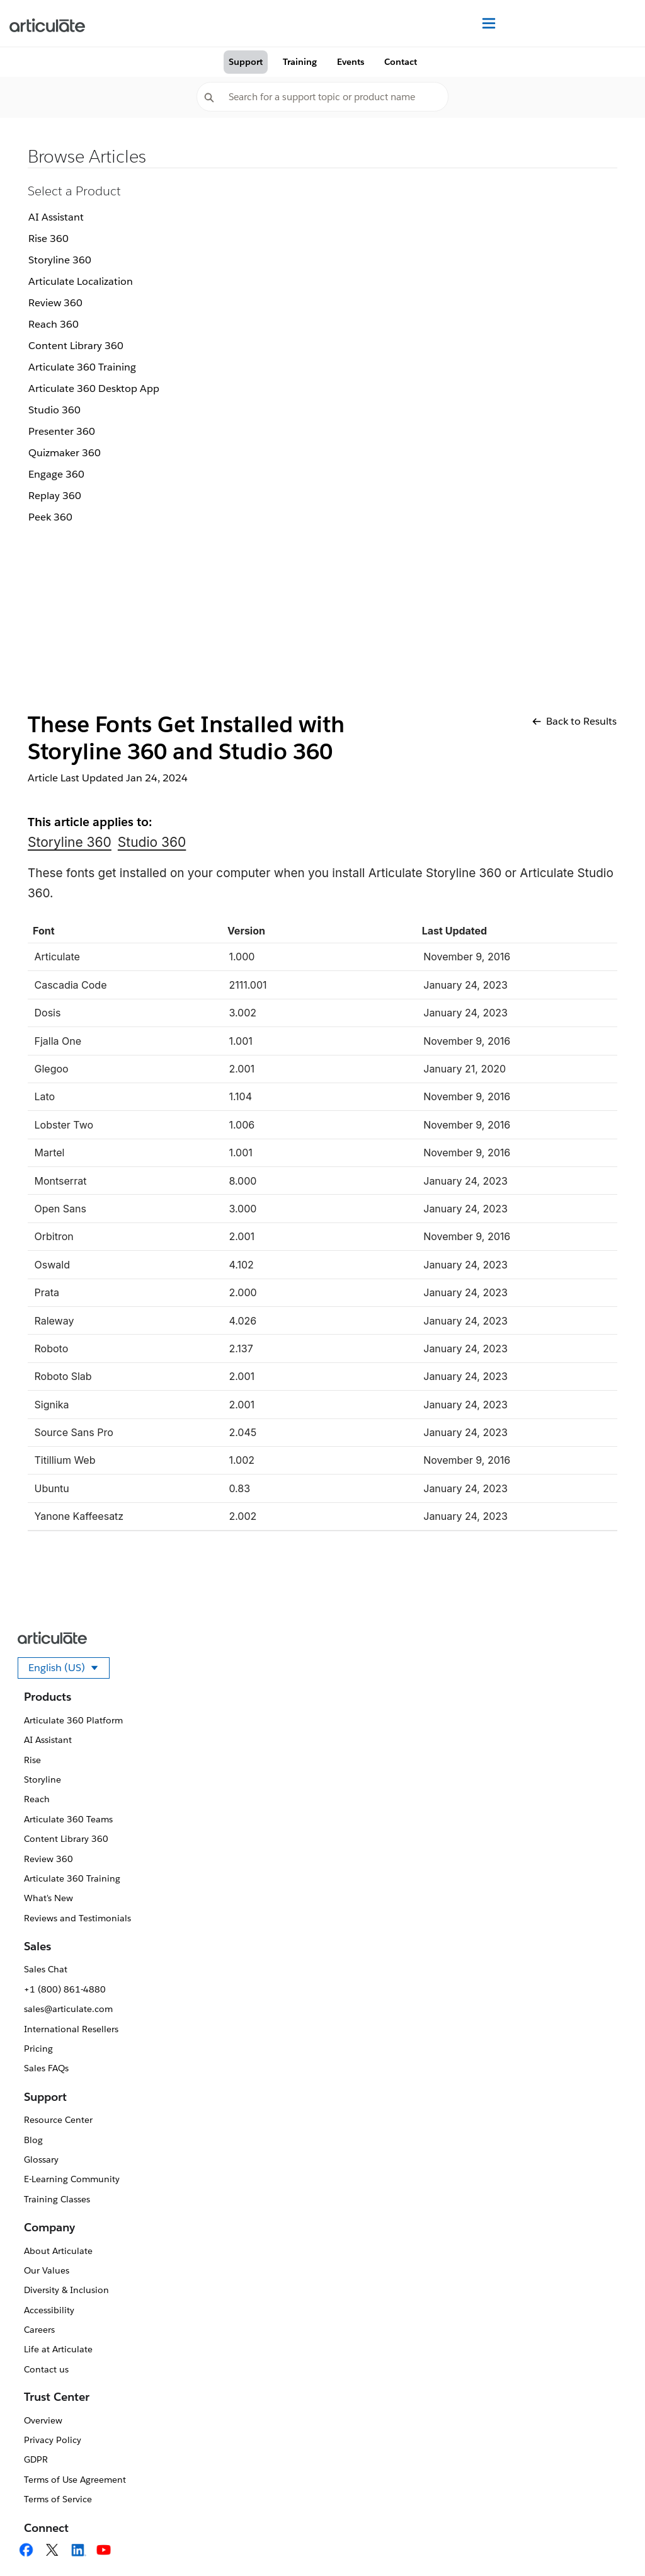  What do you see at coordinates (574, 721) in the screenshot?
I see `Back to Results` at bounding box center [574, 721].